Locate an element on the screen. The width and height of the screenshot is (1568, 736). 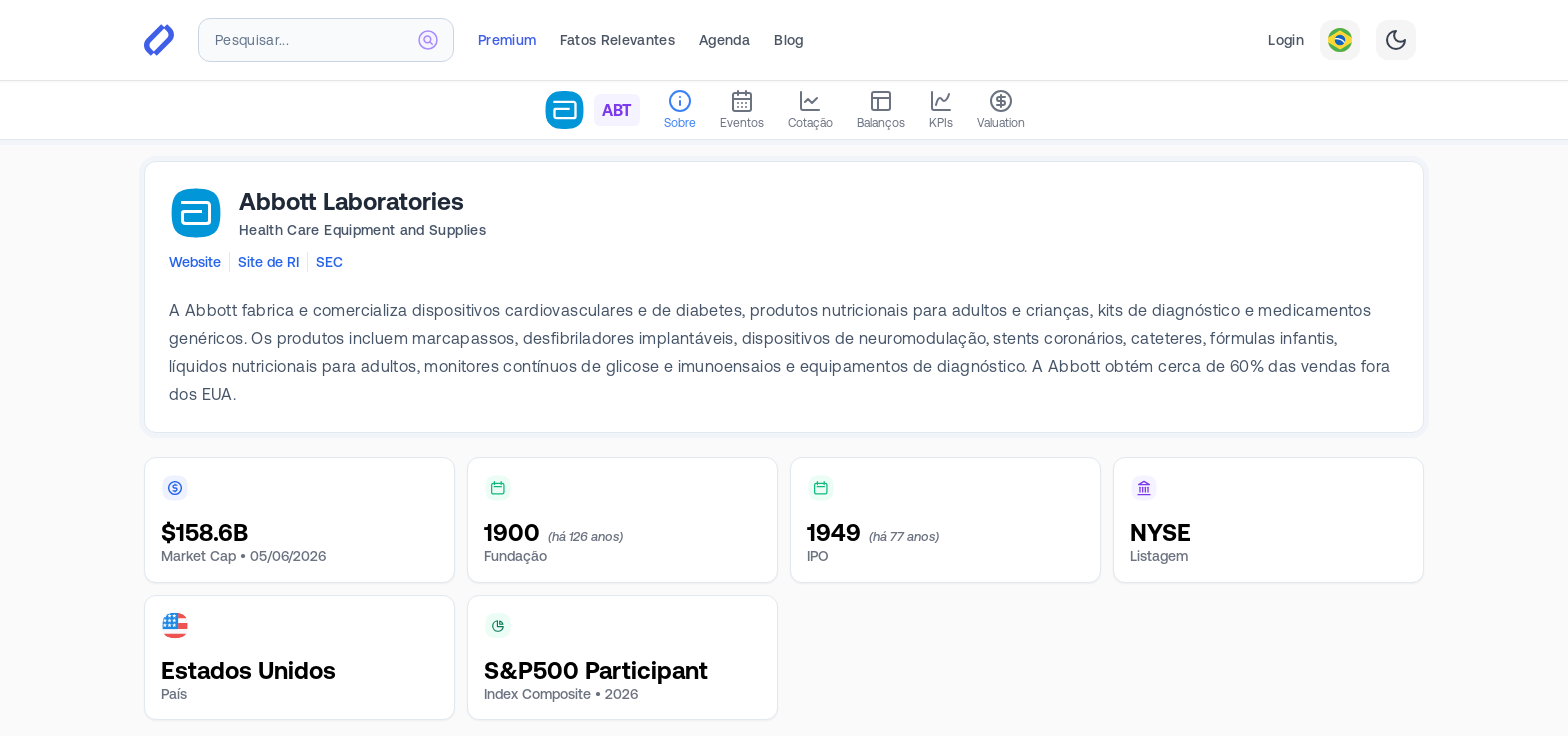
Login is located at coordinates (1286, 40).